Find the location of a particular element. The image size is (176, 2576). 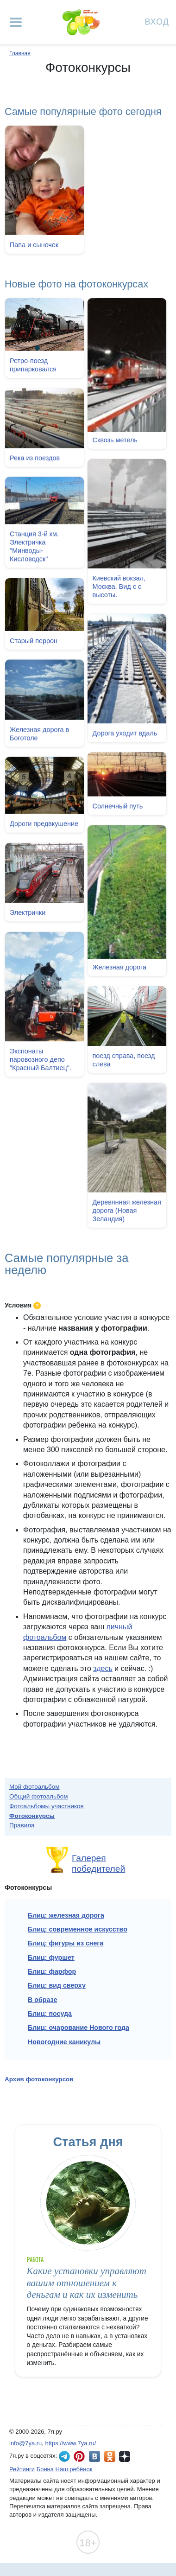

Блиц: фарфор is located at coordinates (52, 1971).